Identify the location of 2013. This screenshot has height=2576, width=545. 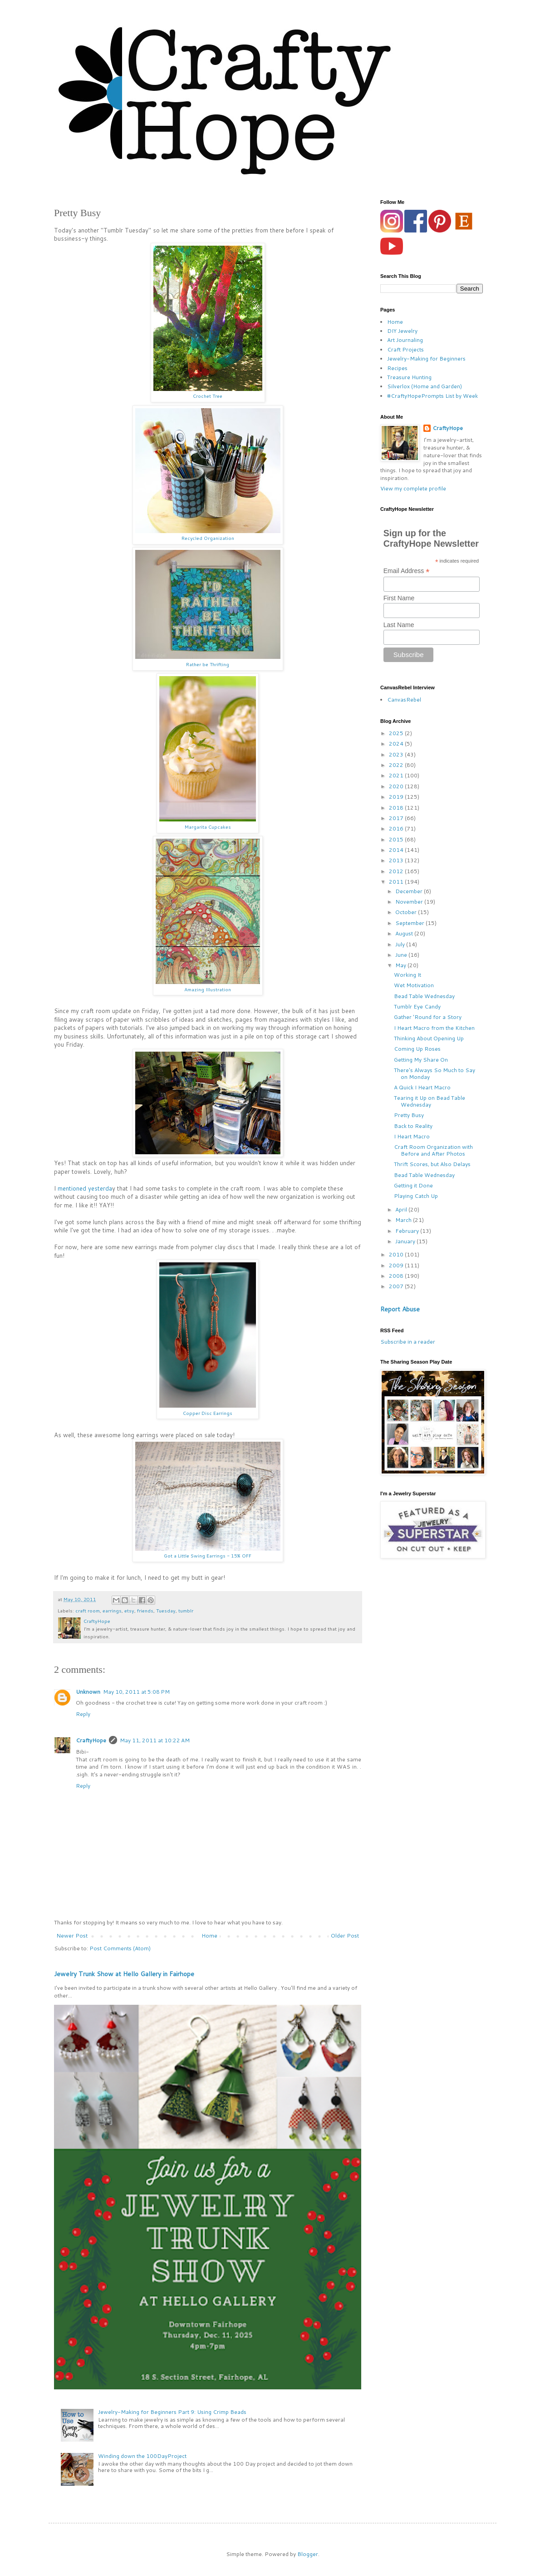
(397, 860).